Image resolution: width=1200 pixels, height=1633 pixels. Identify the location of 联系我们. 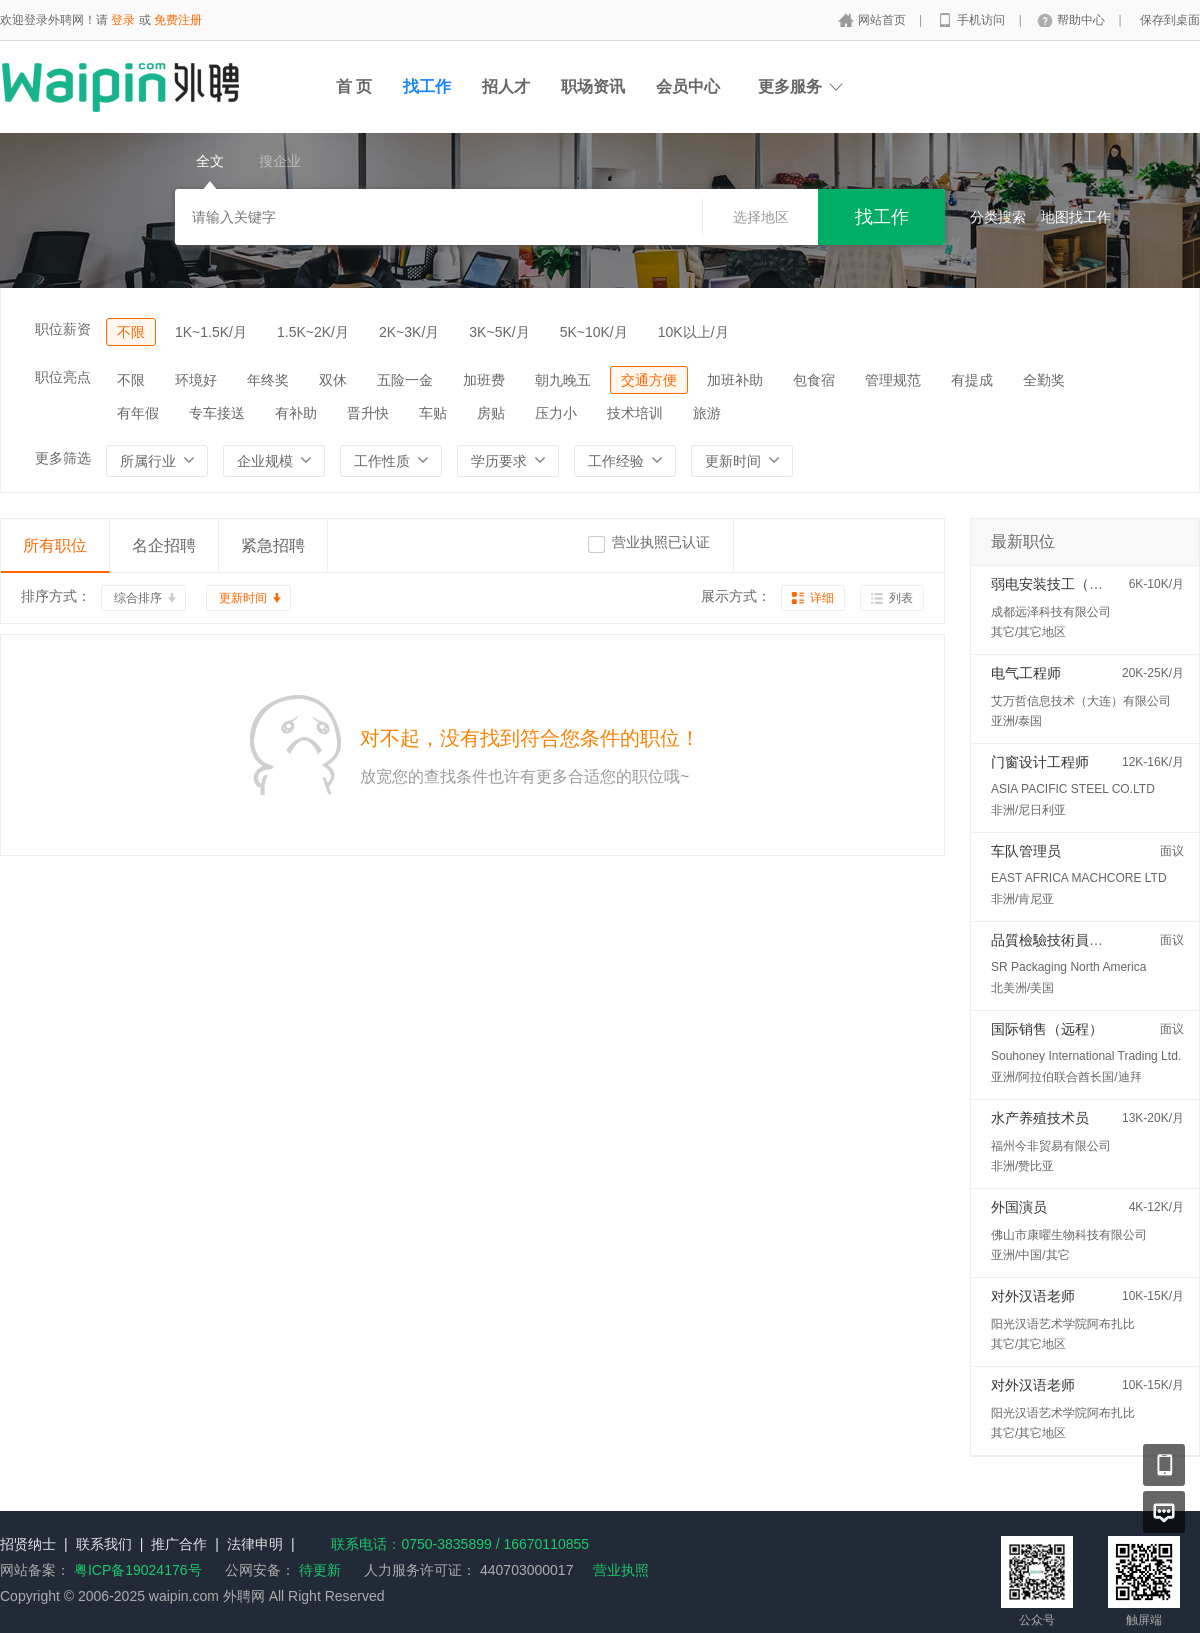
(104, 1544).